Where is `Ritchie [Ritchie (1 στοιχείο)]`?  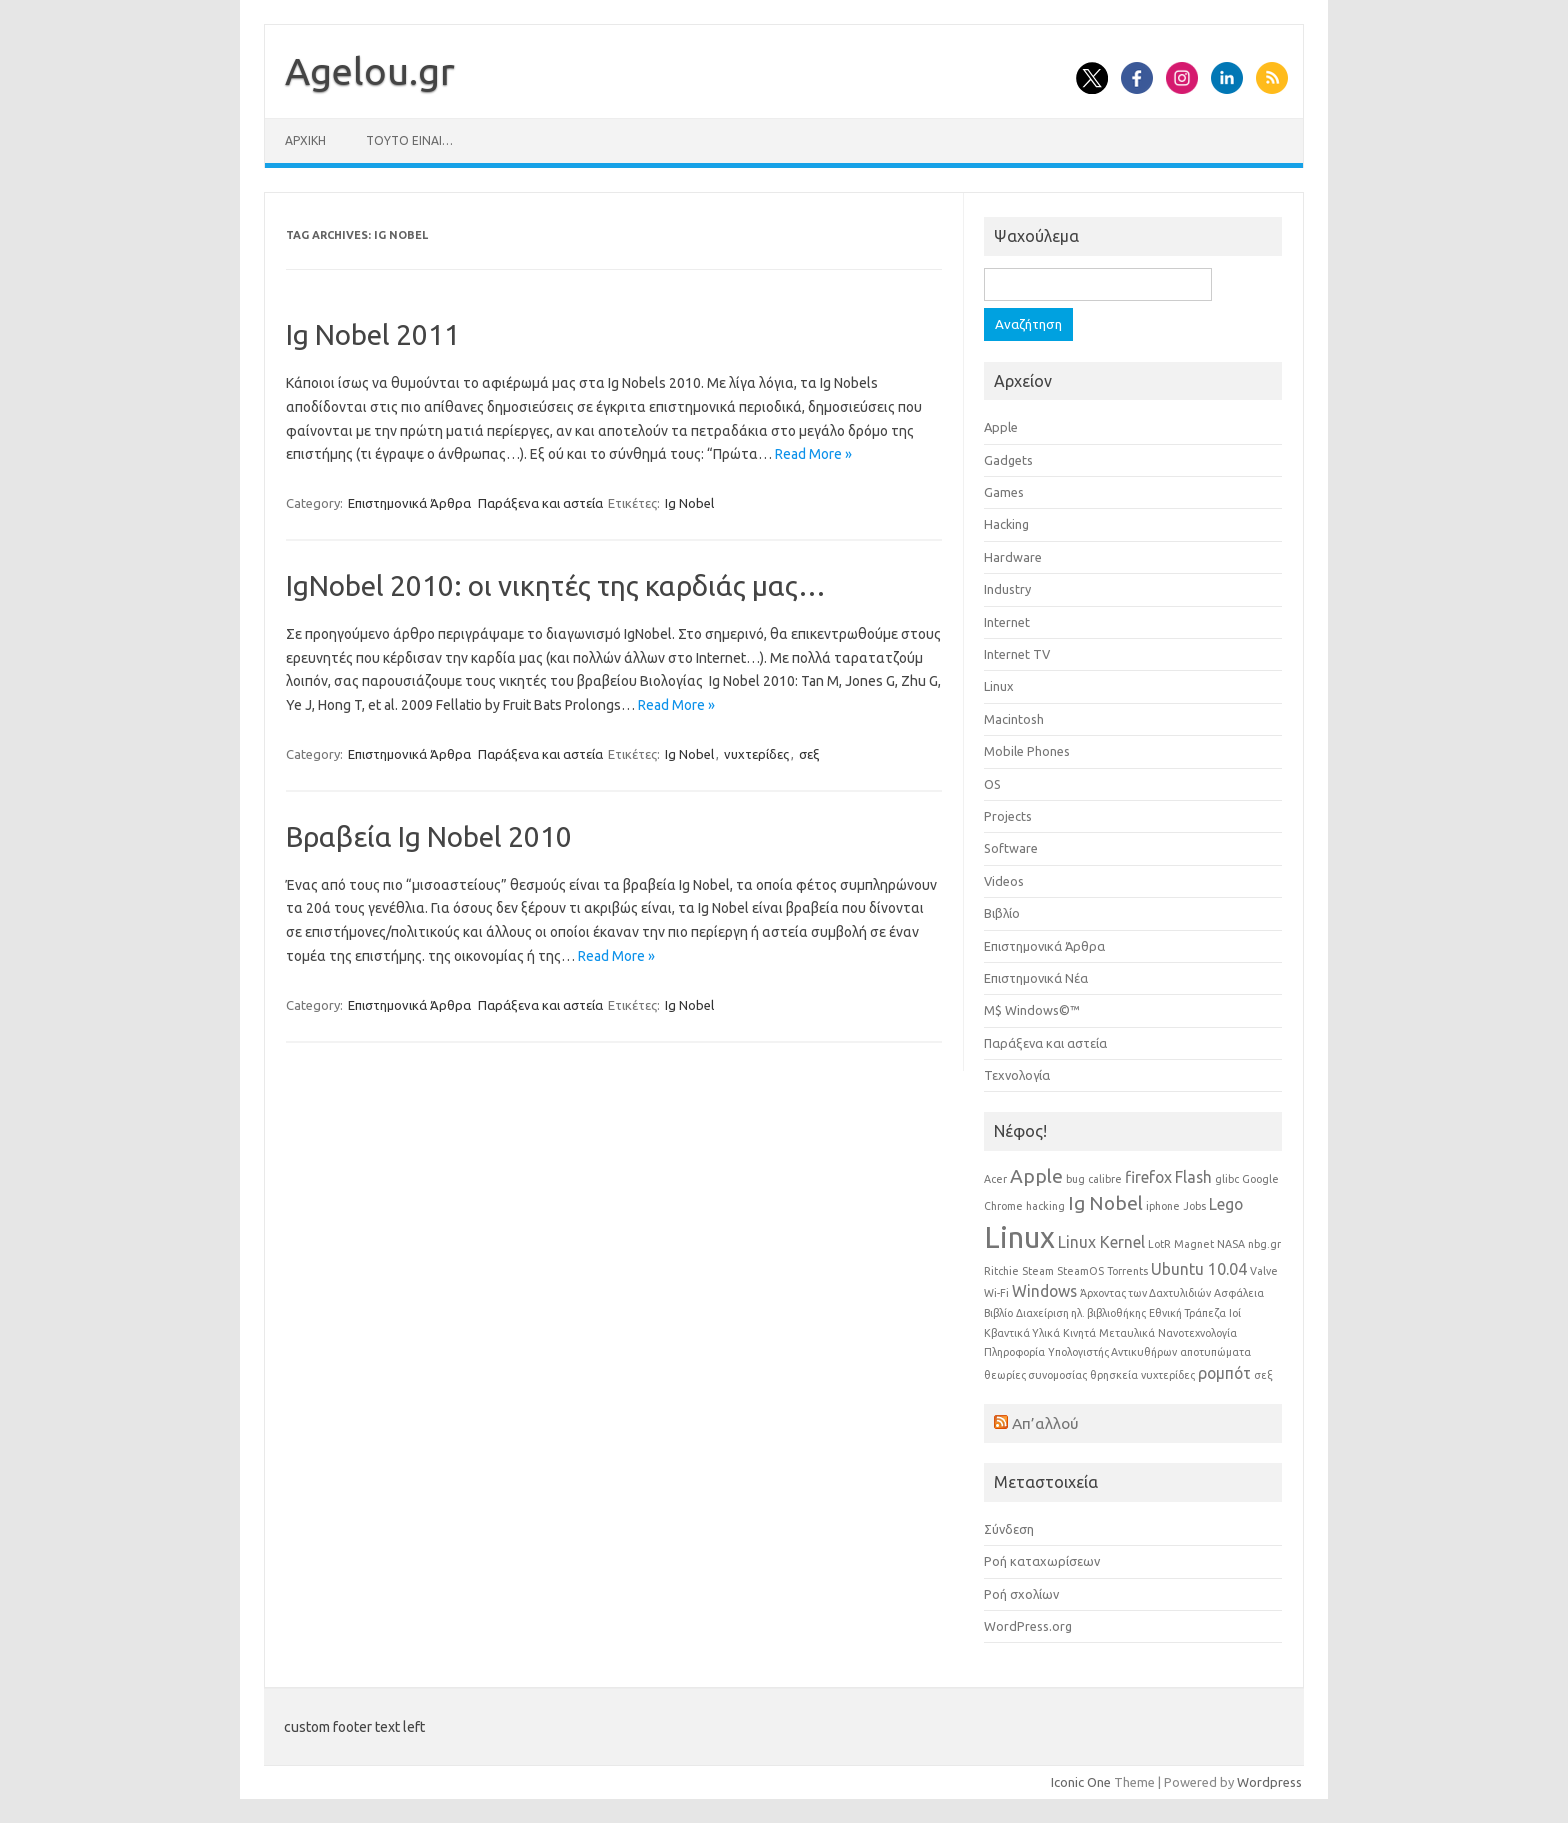 Ritchie [Ritchie (1 στοιχείο)] is located at coordinates (1001, 1271).